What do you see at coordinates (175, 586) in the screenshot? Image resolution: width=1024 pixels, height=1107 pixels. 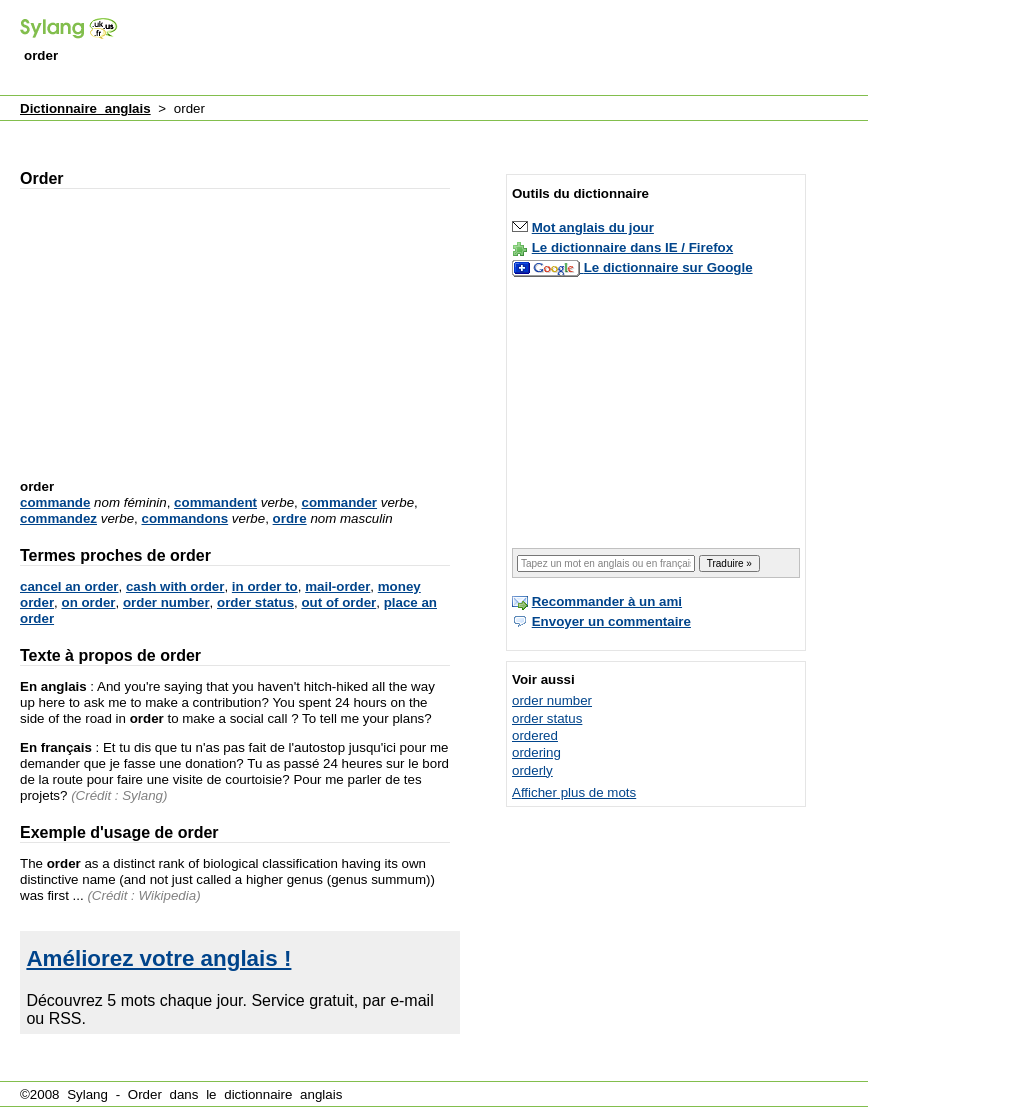 I see `cash with order` at bounding box center [175, 586].